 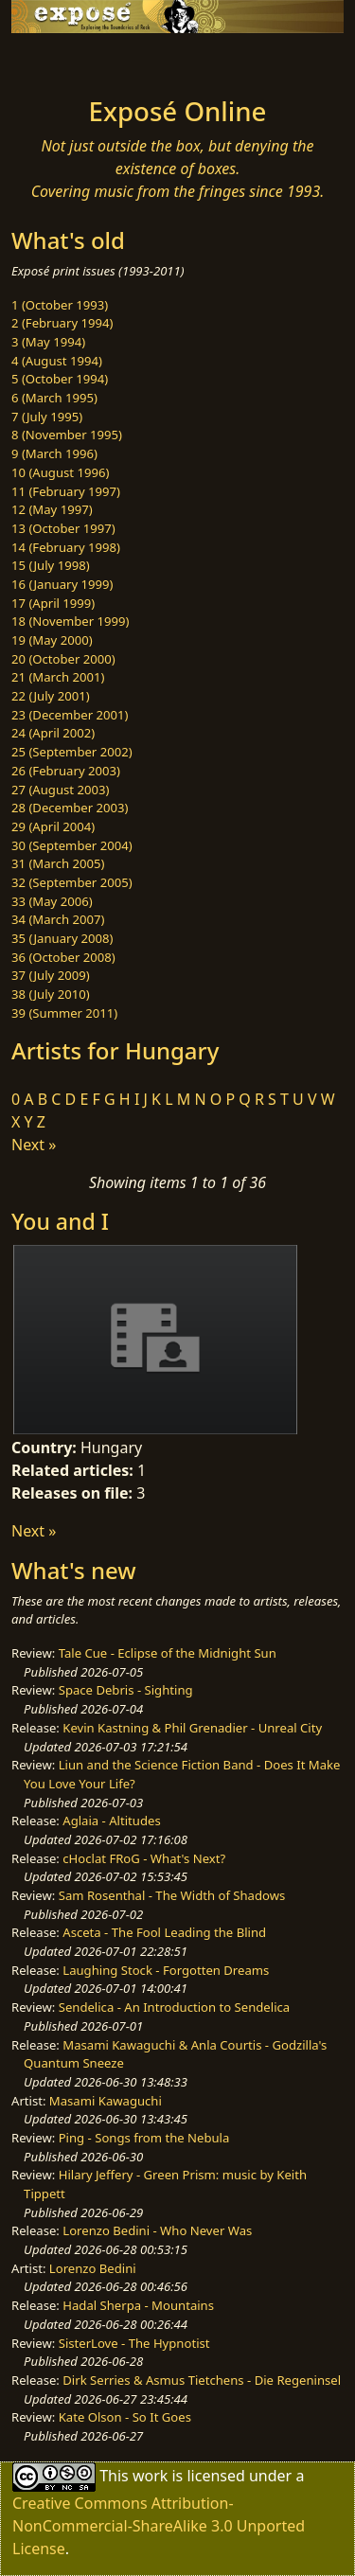 What do you see at coordinates (63, 528) in the screenshot?
I see `13 (October 1997)` at bounding box center [63, 528].